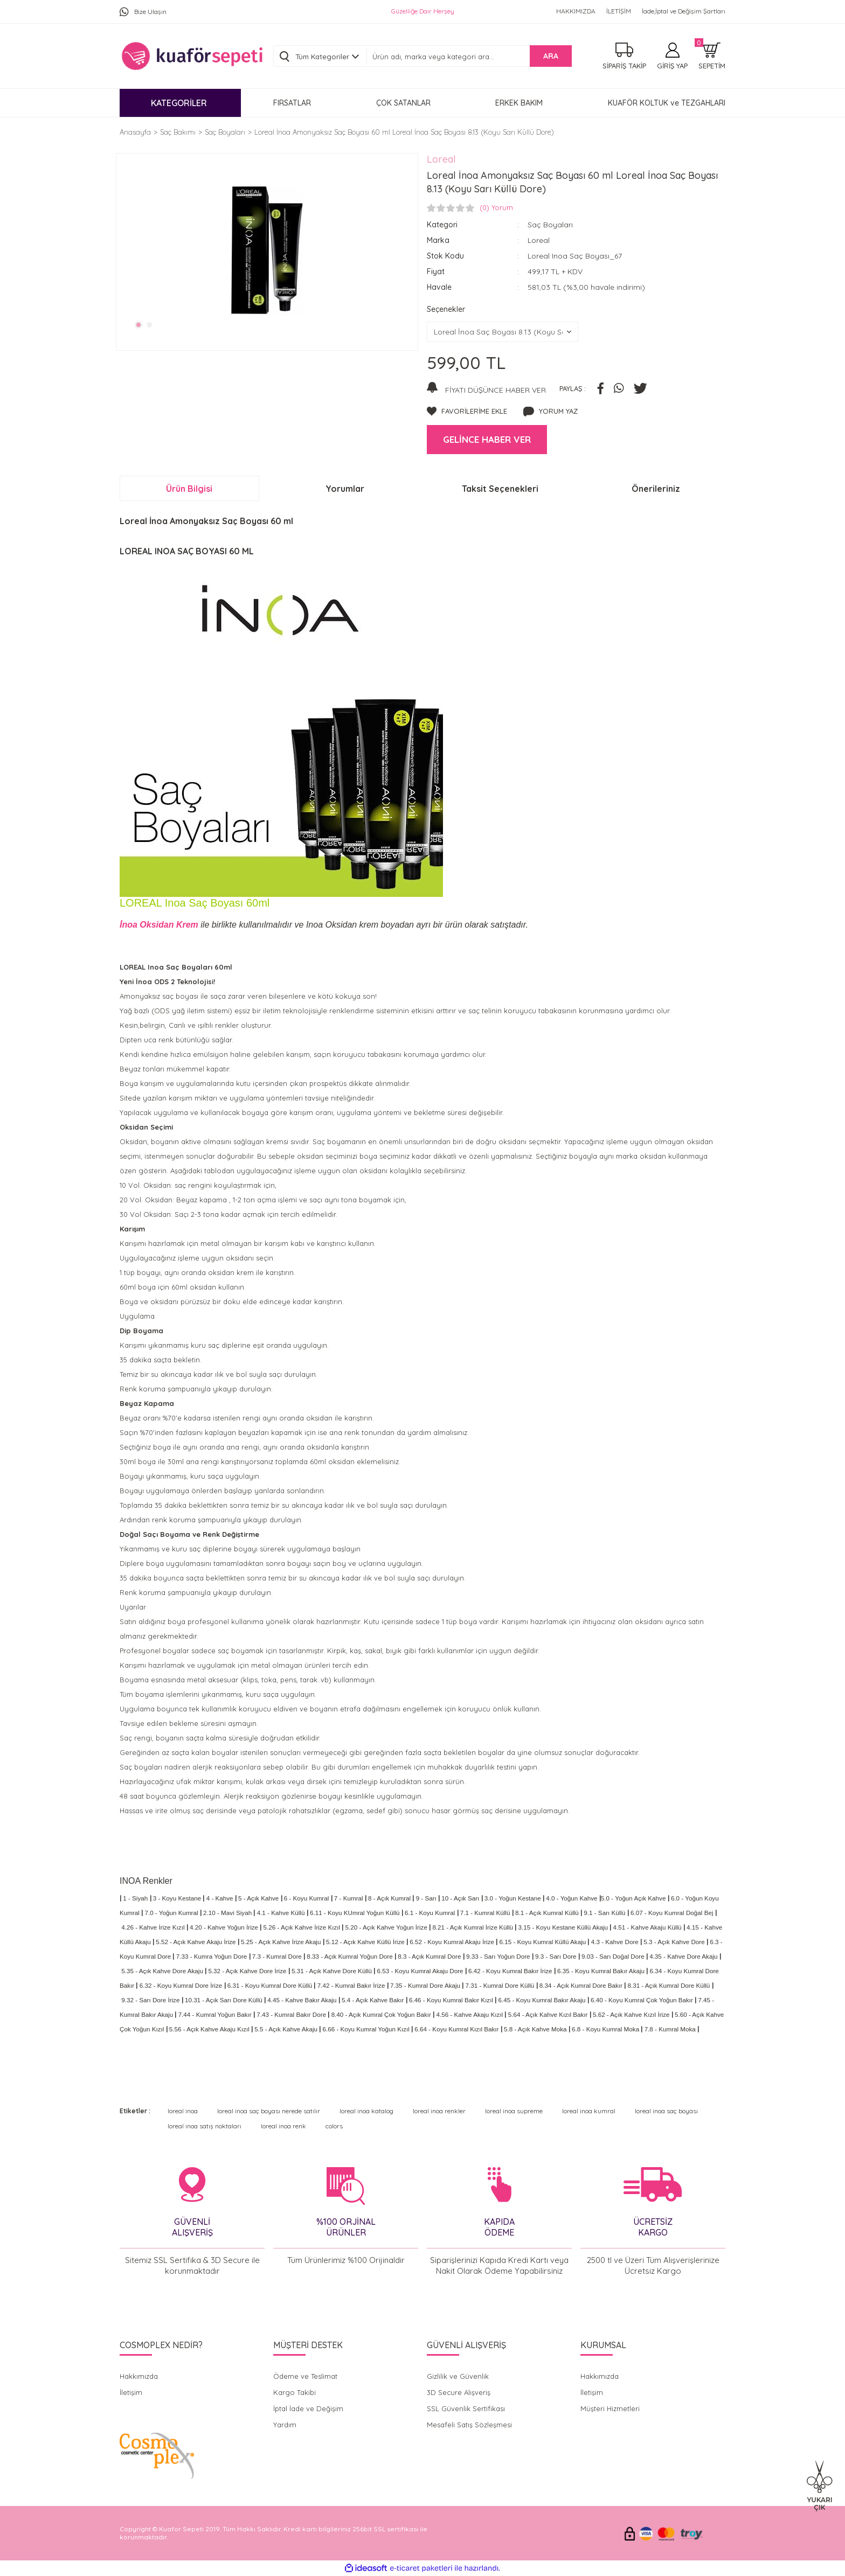  I want to click on [tabpanel], so click(267, 250).